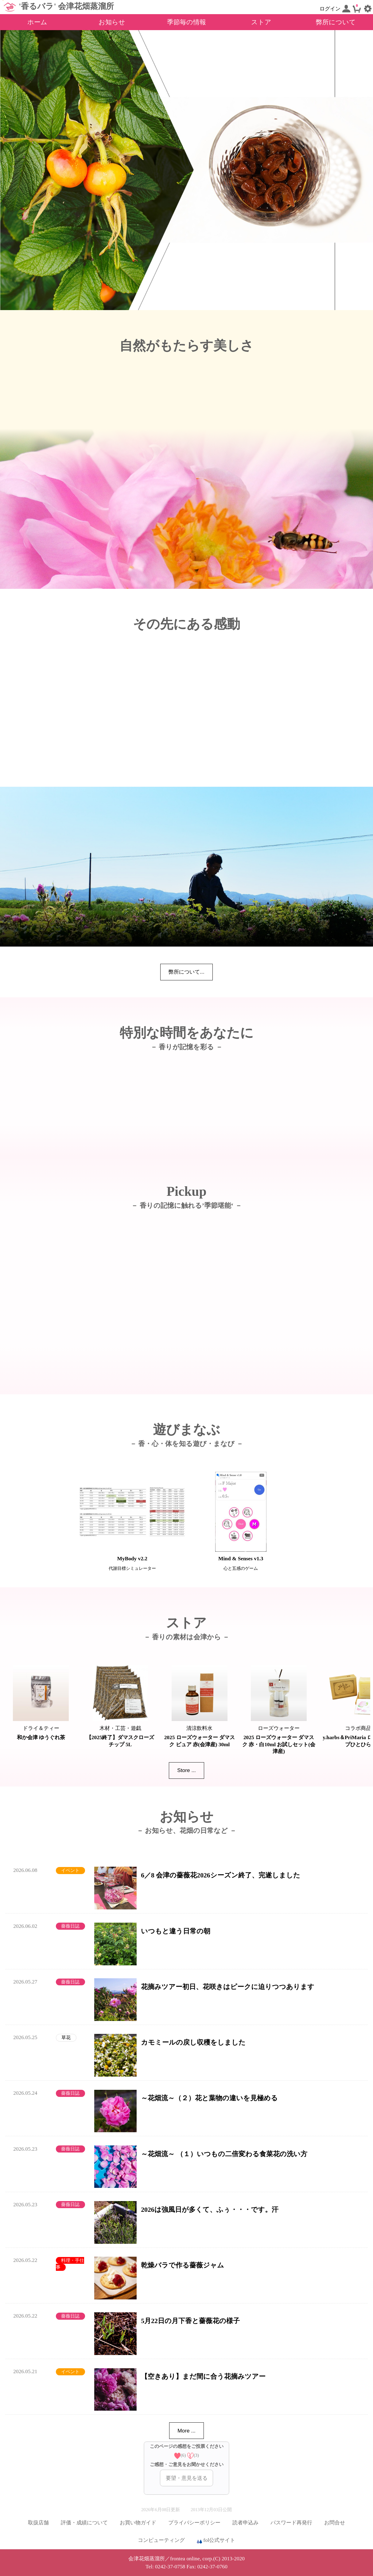  I want to click on 取扱店舗, so click(38, 2523).